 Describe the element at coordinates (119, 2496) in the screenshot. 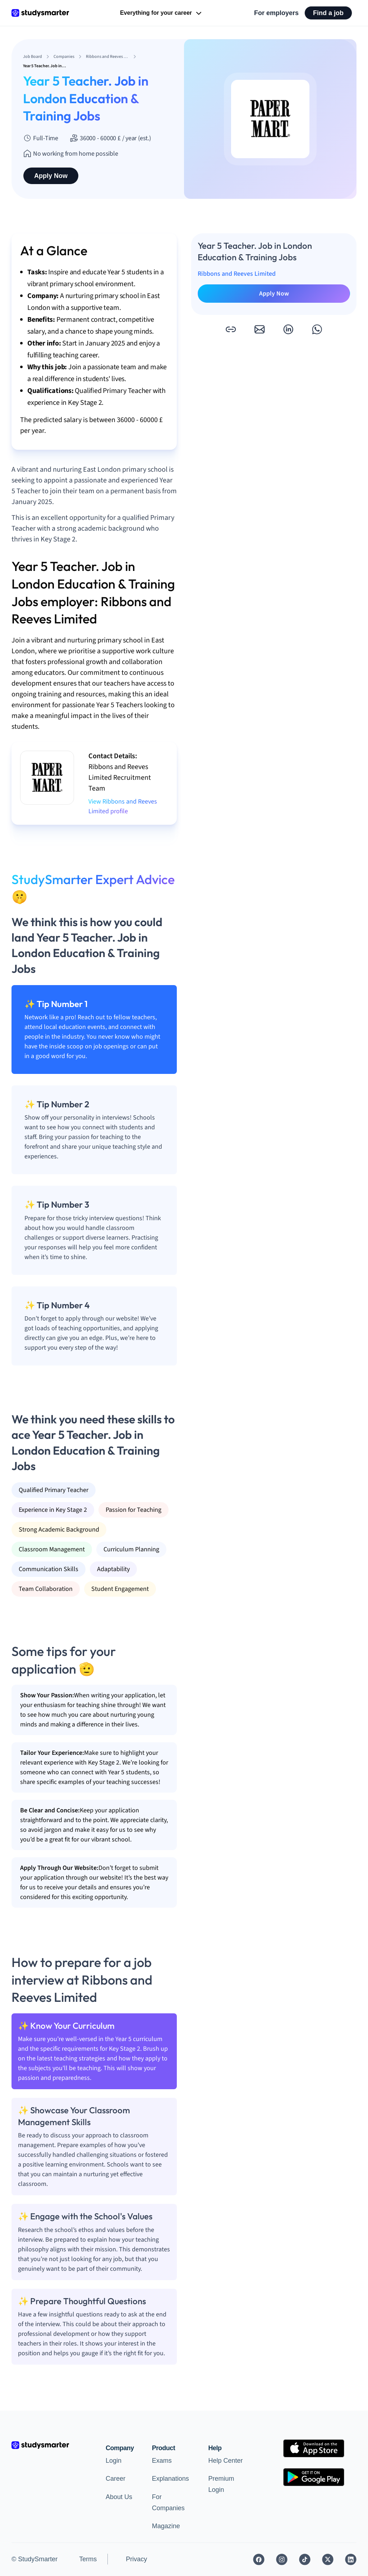

I see `About Us` at that location.